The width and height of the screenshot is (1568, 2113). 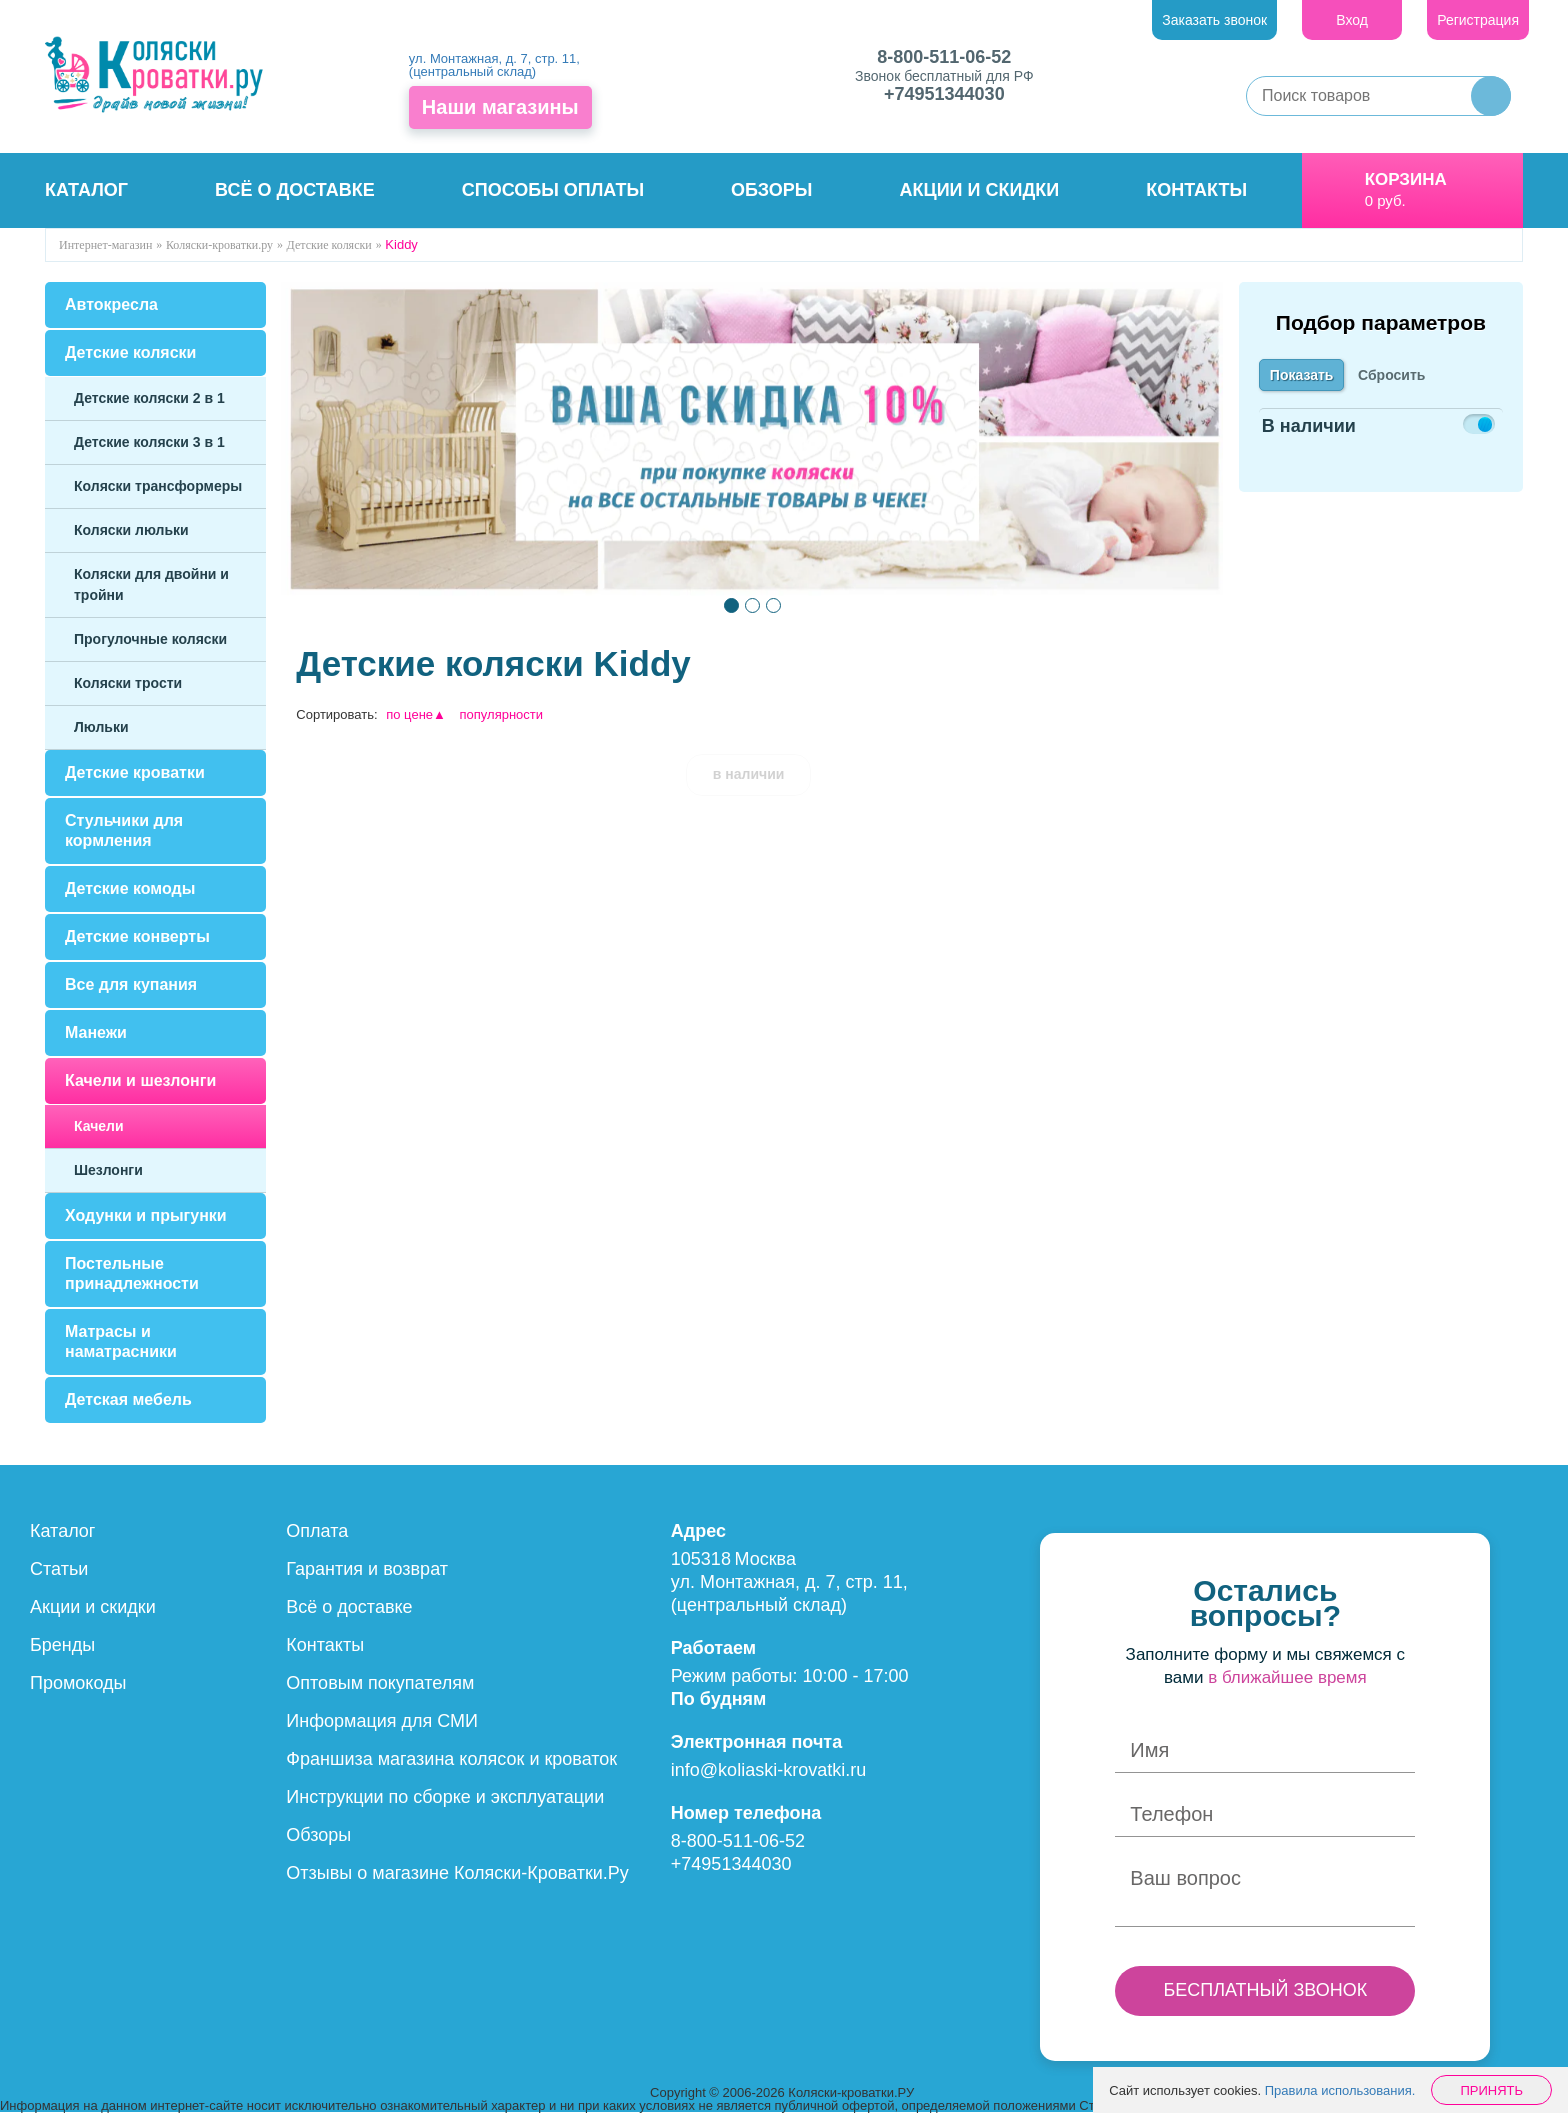 What do you see at coordinates (1491, 2090) in the screenshot?
I see `Принять` at bounding box center [1491, 2090].